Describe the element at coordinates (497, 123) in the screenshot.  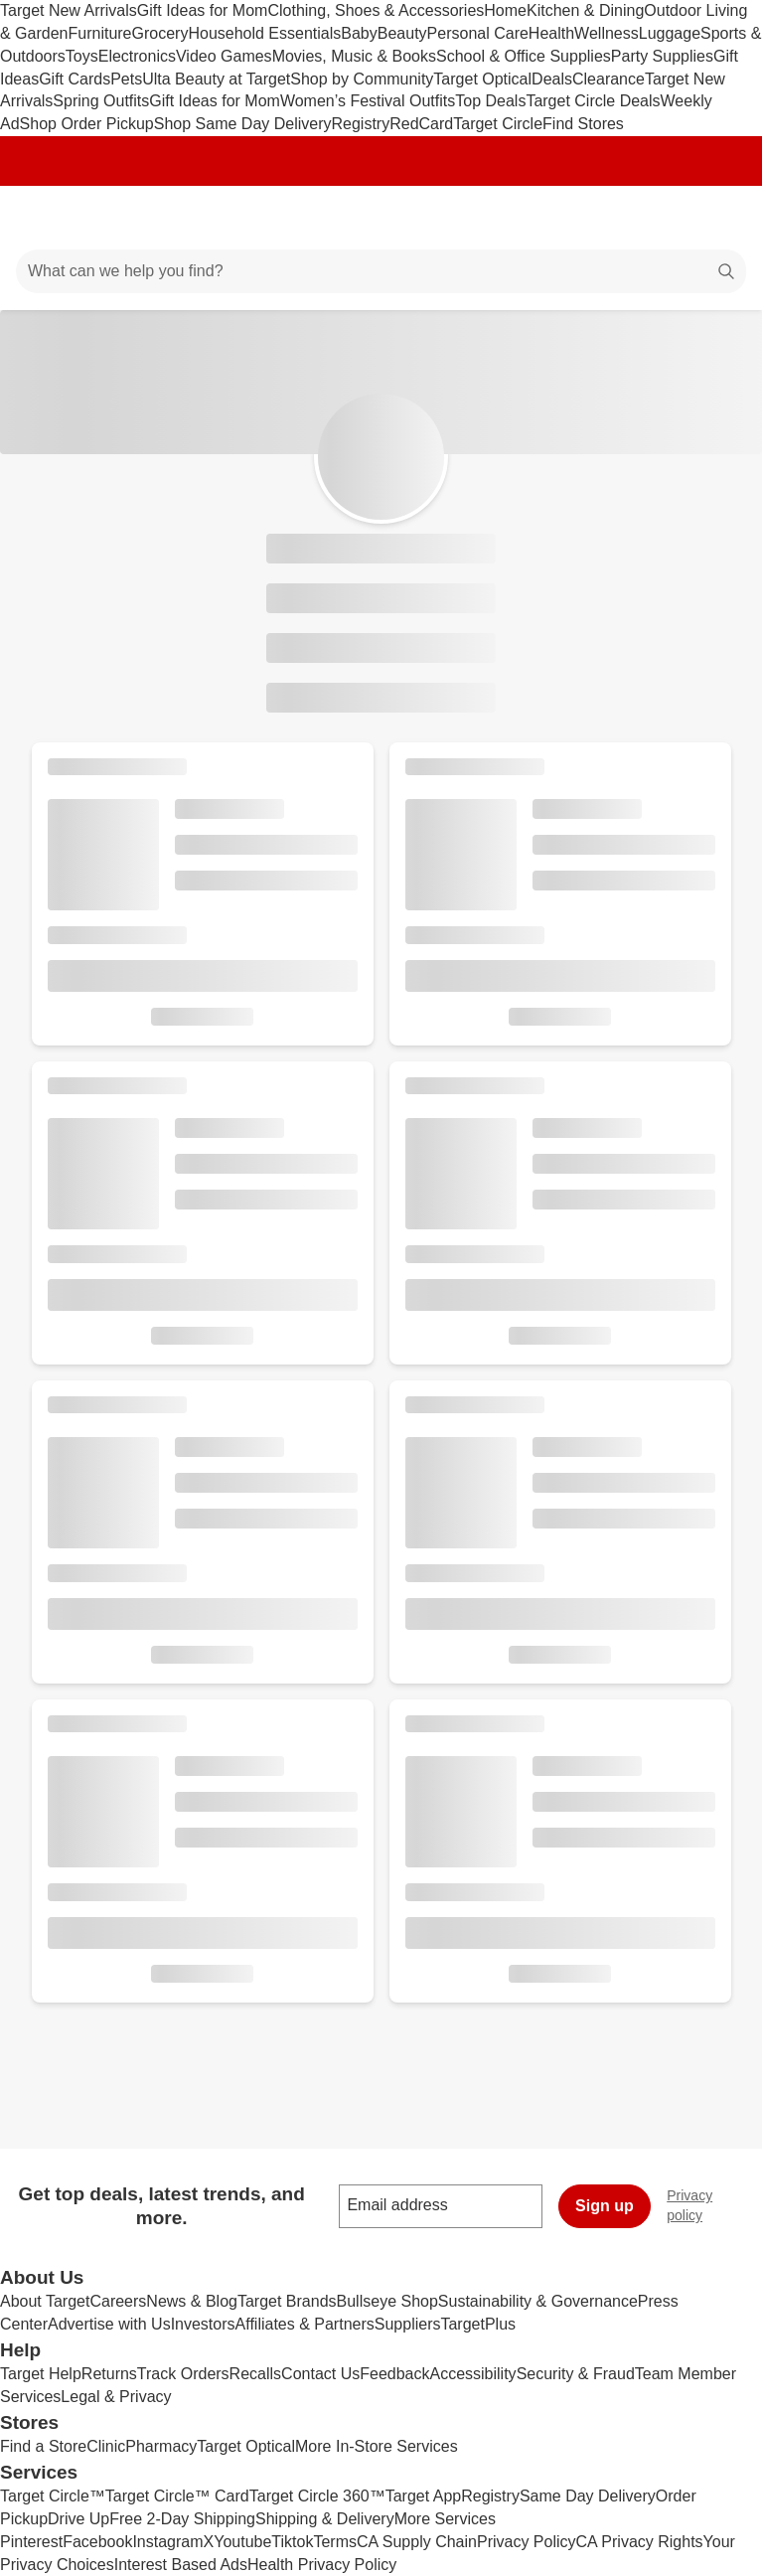
I see `Target Circle` at that location.